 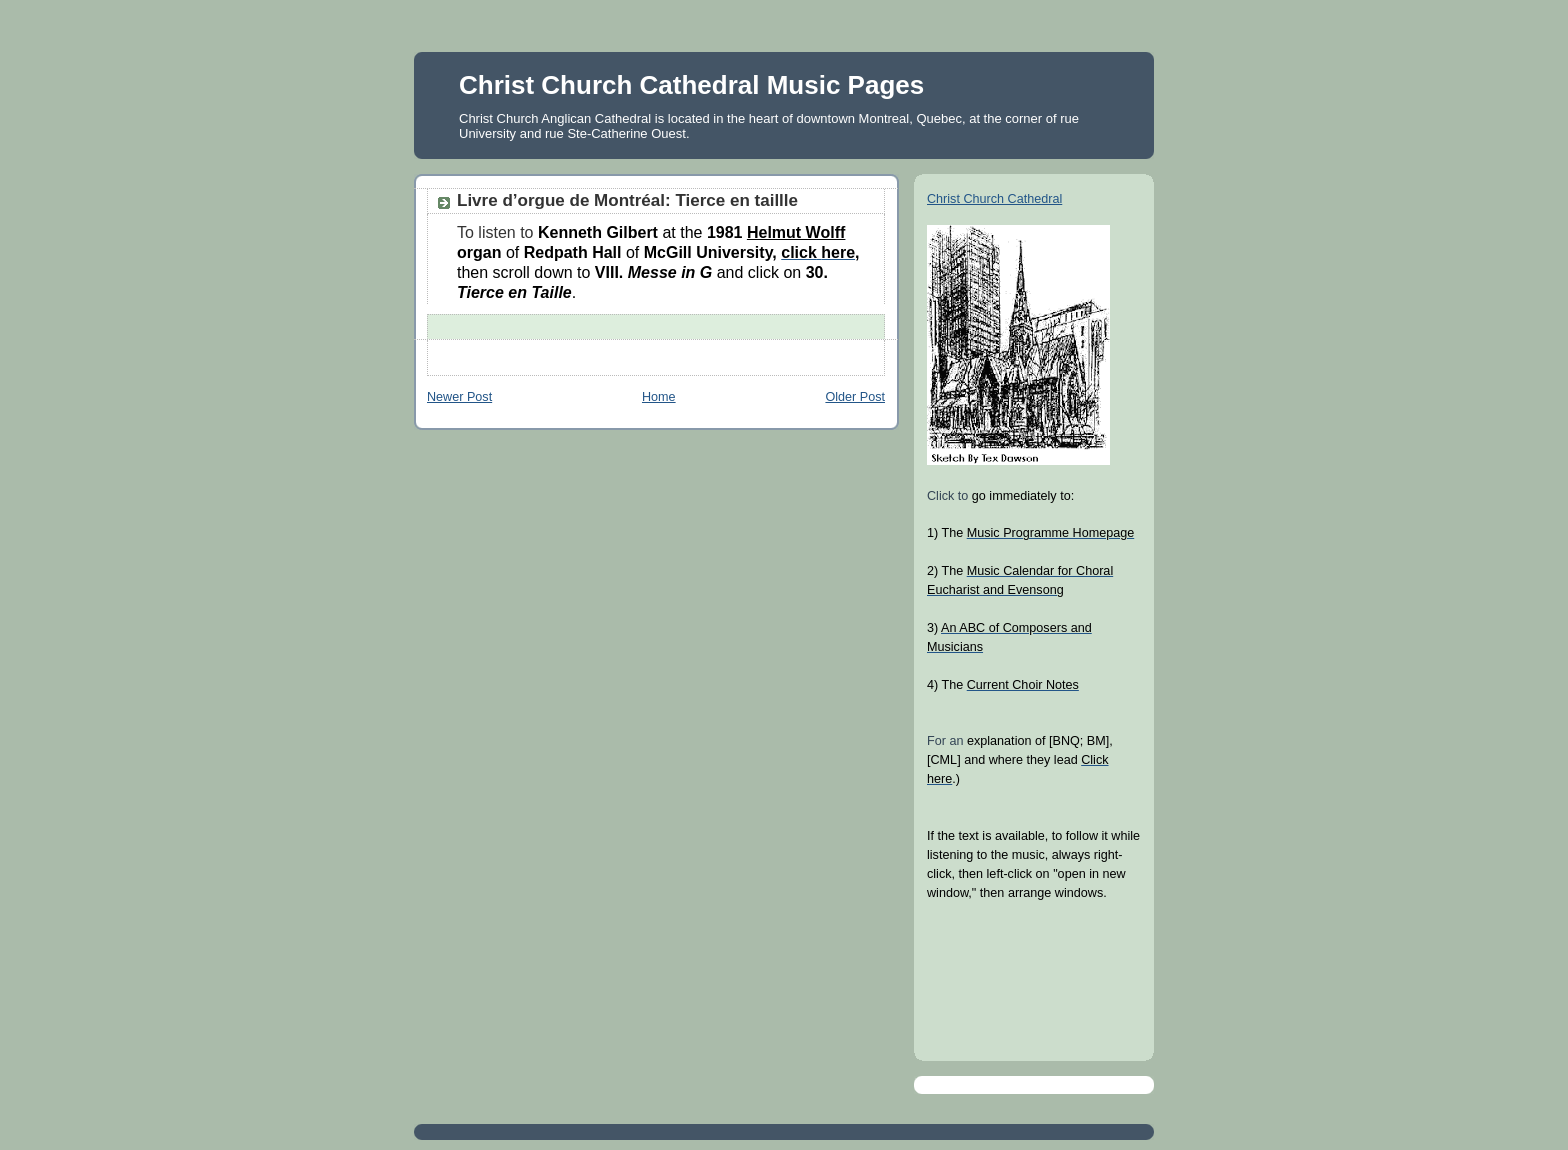 I want to click on Christ Church Cathedral Music Pages, so click(x=691, y=85).